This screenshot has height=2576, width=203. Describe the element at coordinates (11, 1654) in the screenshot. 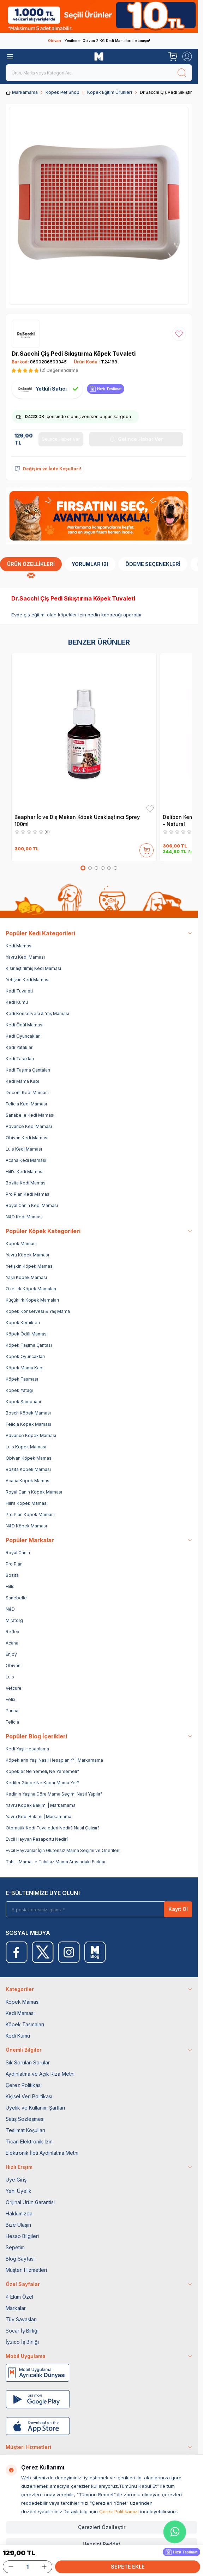

I see `Enjoy` at that location.